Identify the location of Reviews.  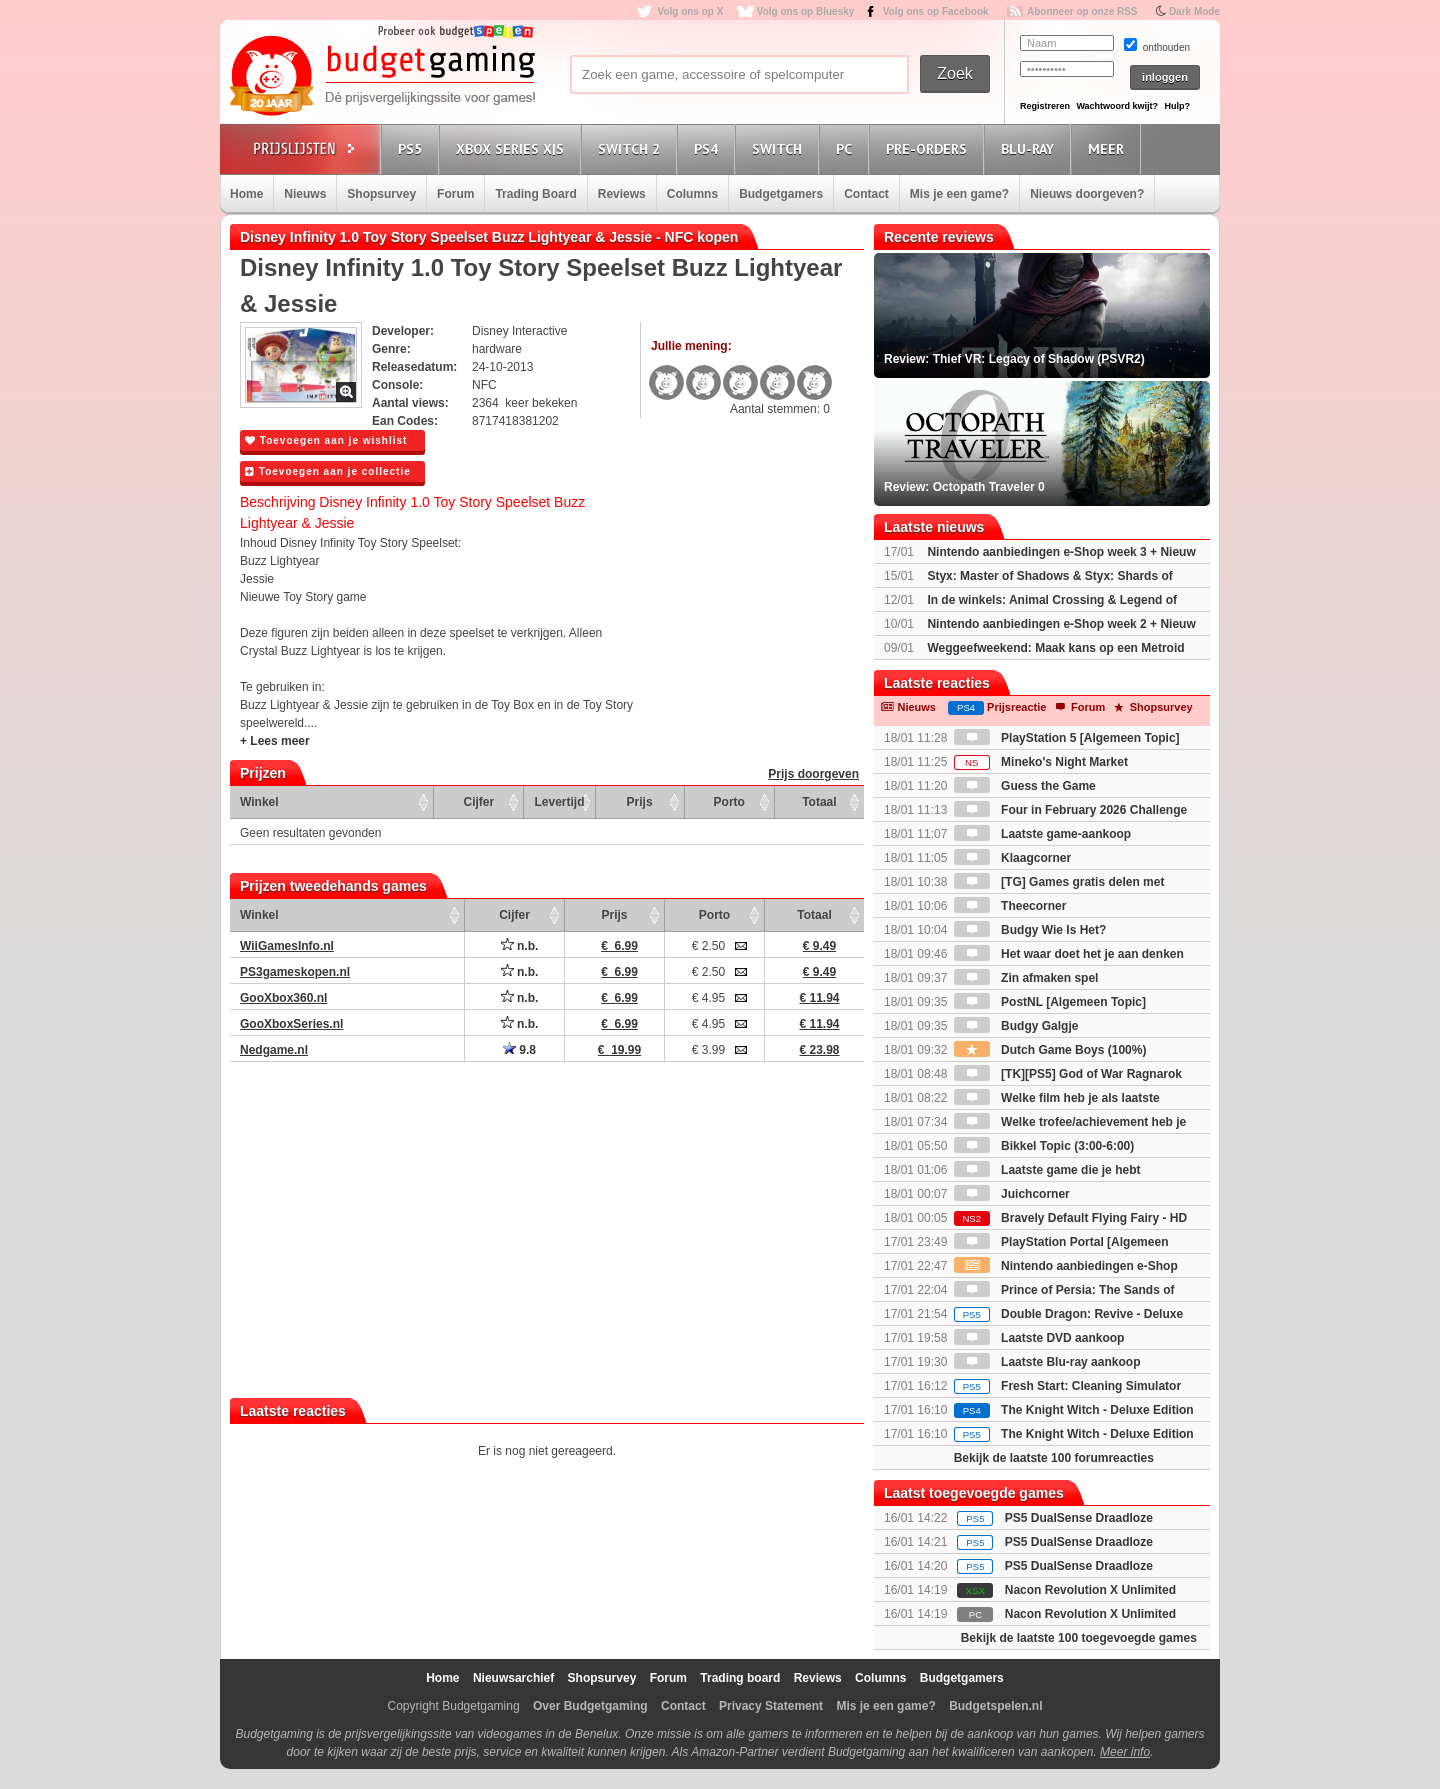
(622, 194).